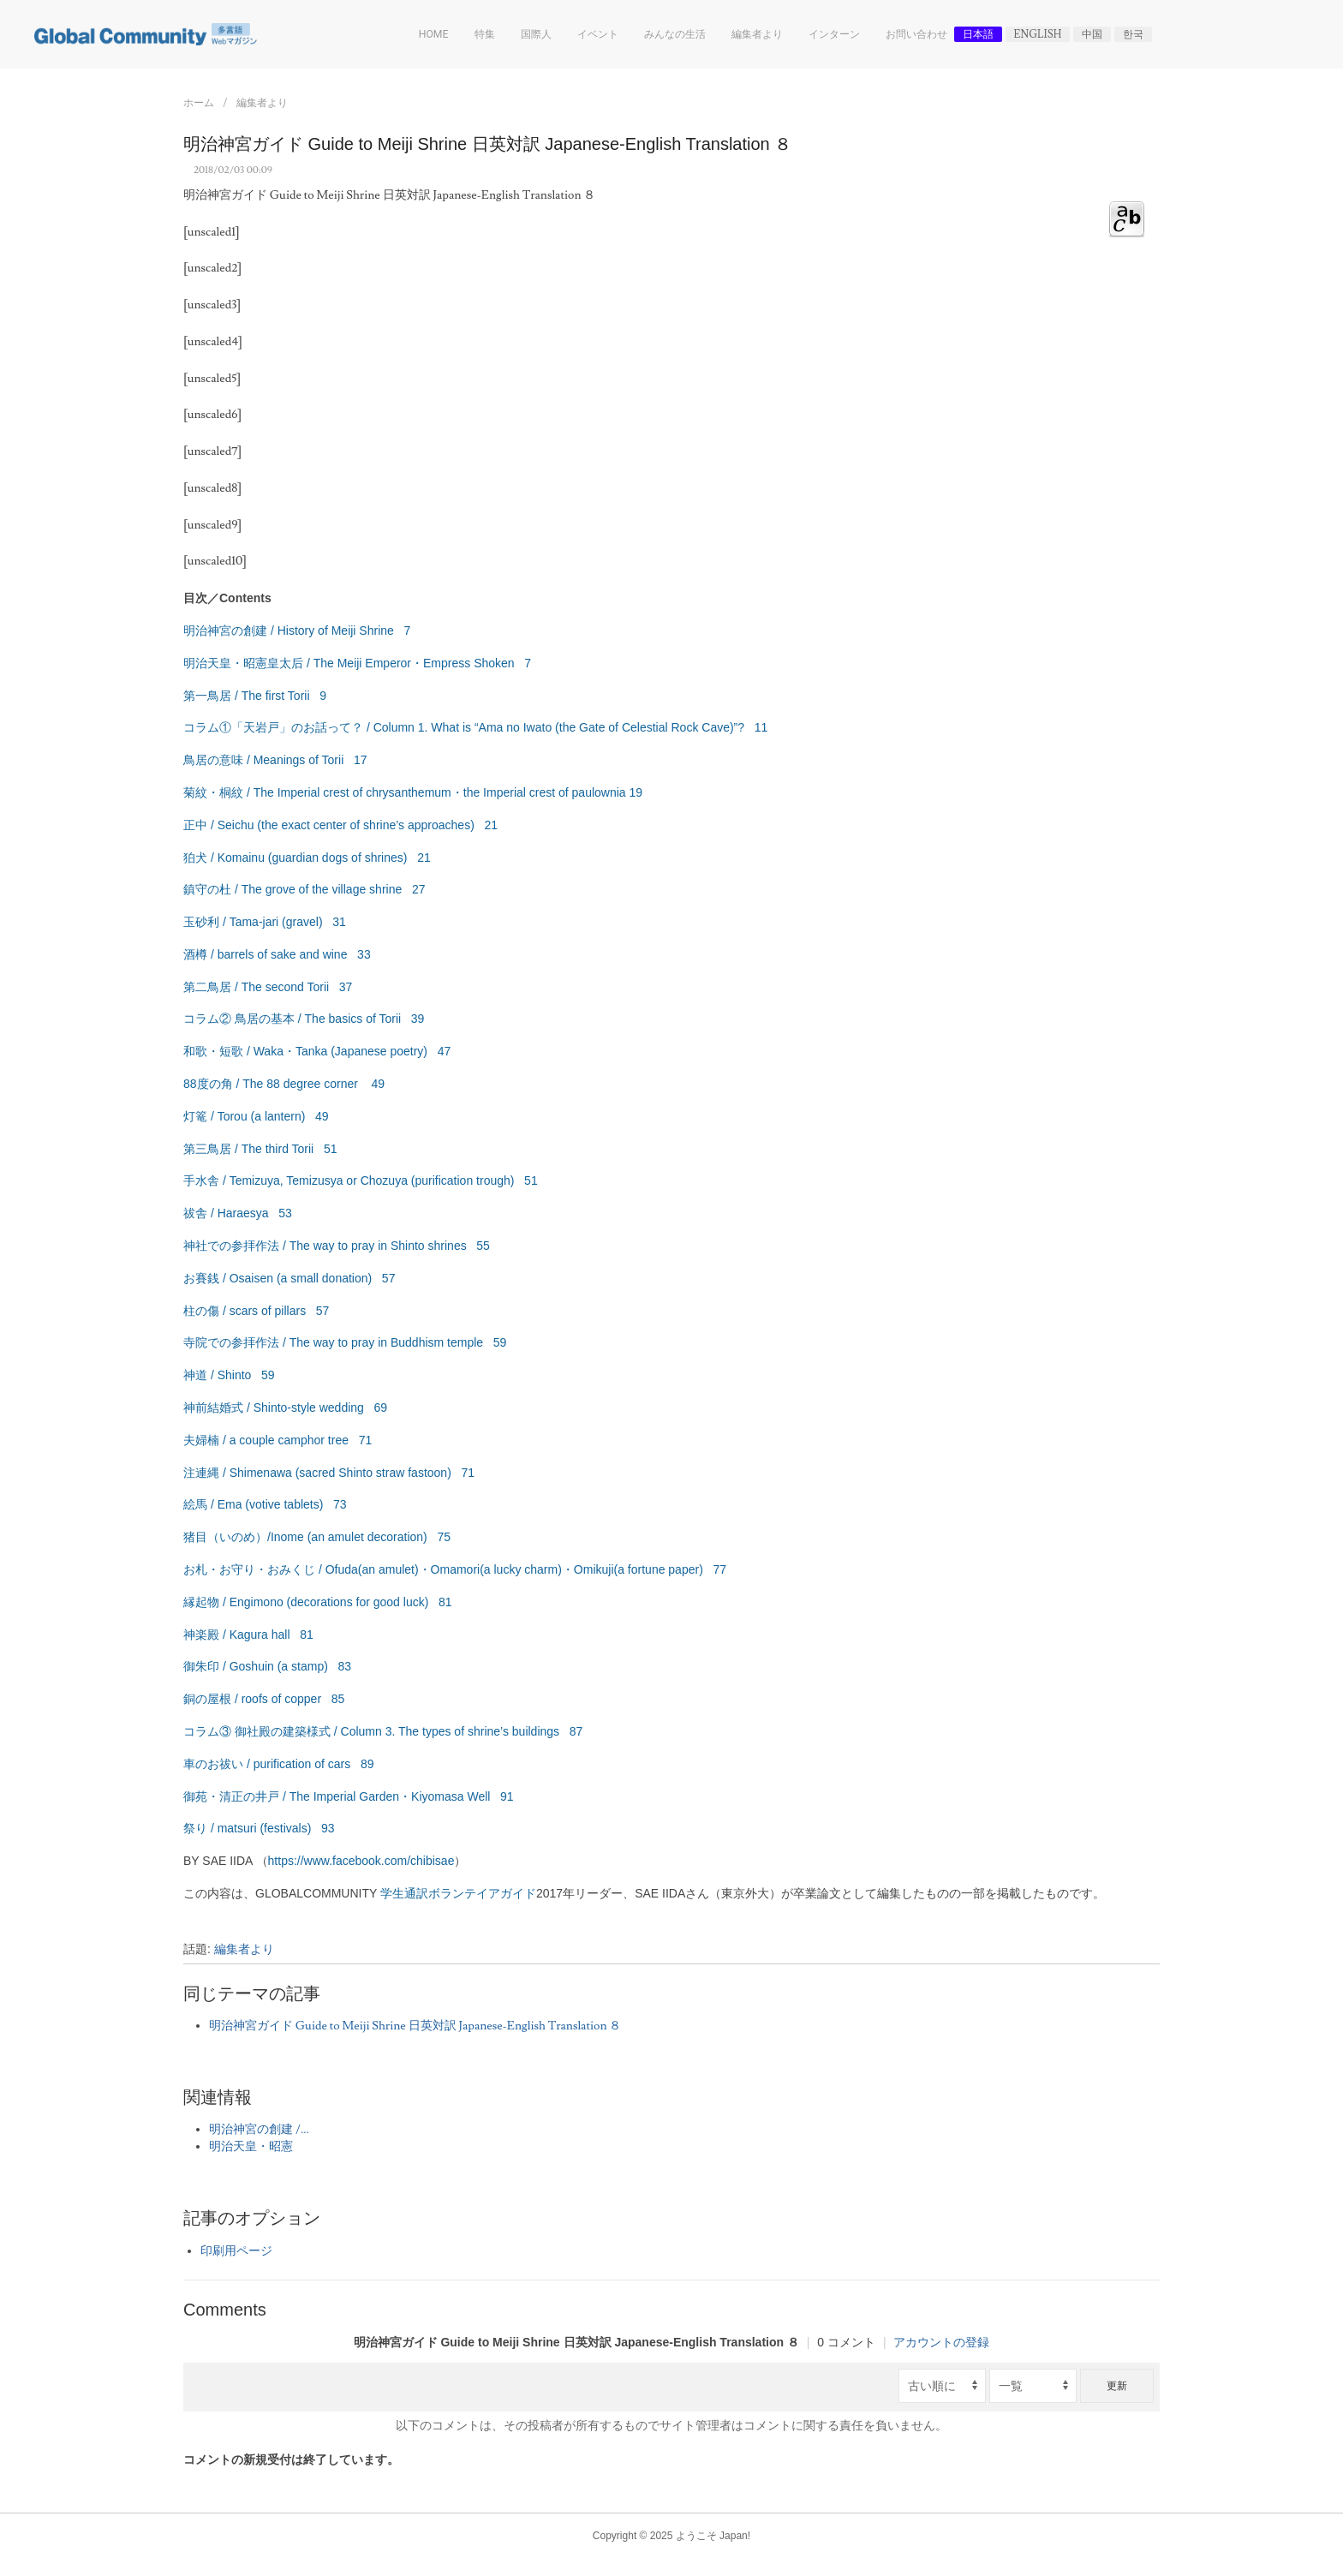  Describe the element at coordinates (262, 103) in the screenshot. I see `編集者より` at that location.